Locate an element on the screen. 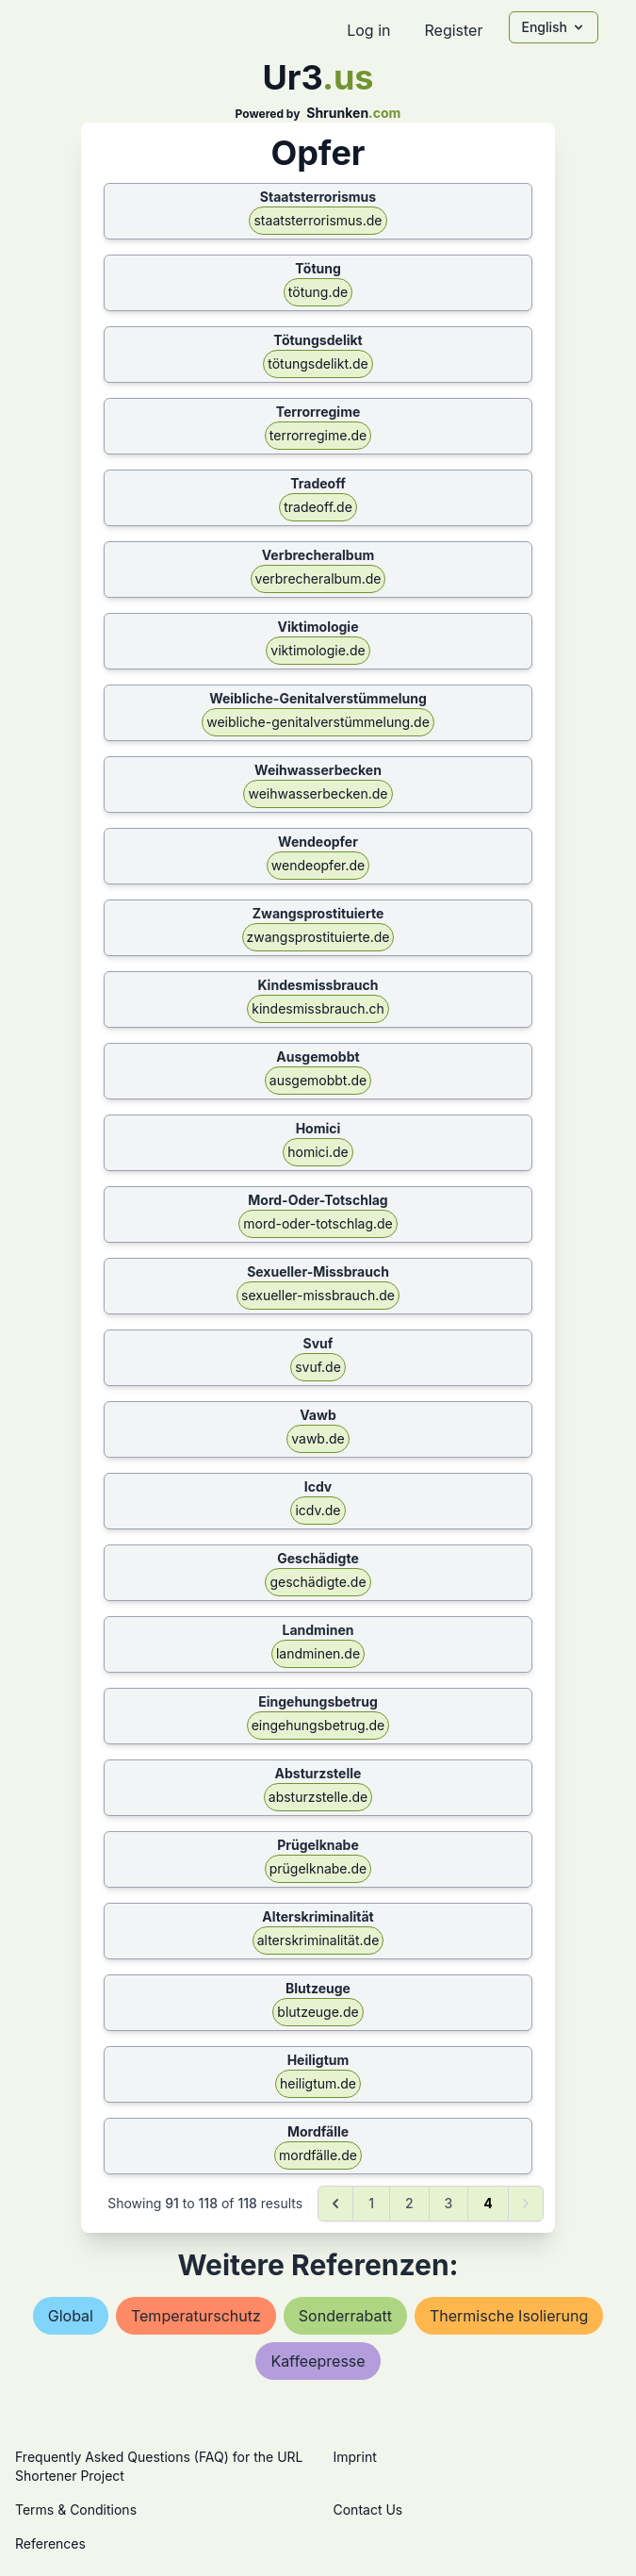 The width and height of the screenshot is (636, 2576). weibliche-genitalverstümmelung.de is located at coordinates (318, 722).